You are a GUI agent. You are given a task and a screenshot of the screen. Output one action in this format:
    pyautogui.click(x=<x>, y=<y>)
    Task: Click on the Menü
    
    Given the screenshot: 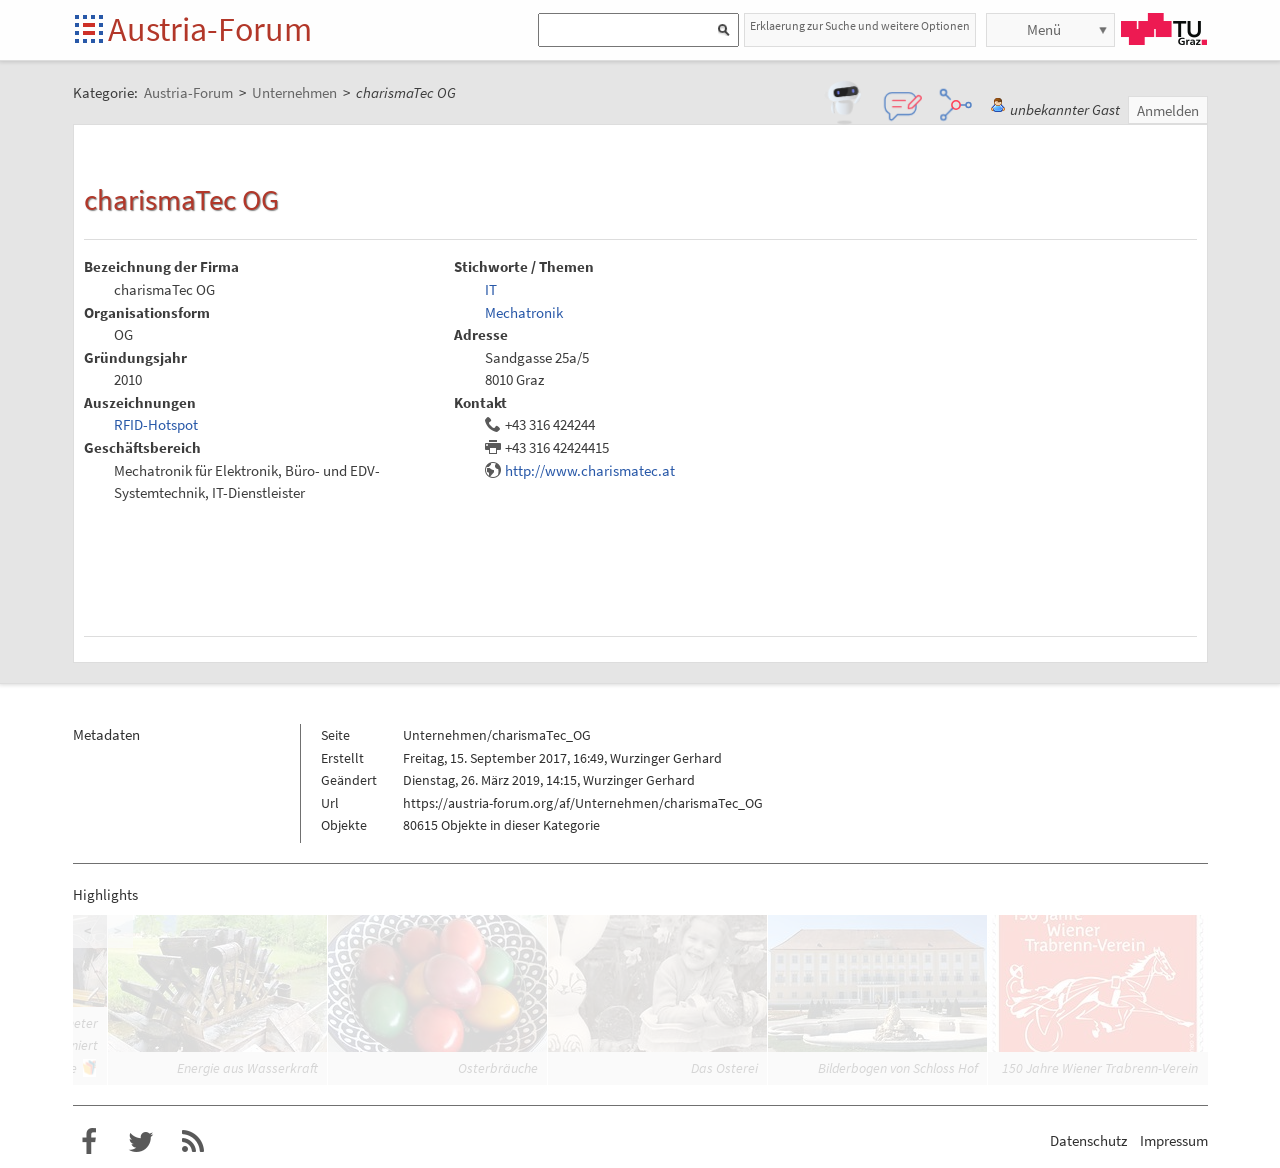 What is the action you would take?
    pyautogui.click(x=1044, y=29)
    